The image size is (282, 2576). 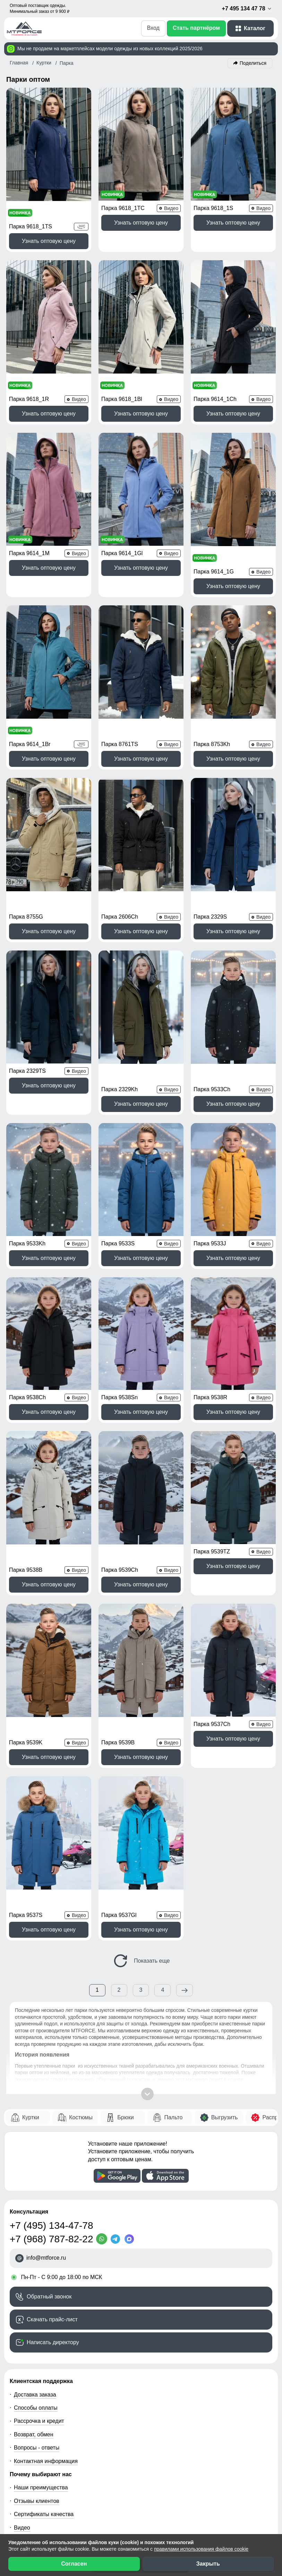 I want to click on [Наш канал на YouTube], so click(x=64, y=2503).